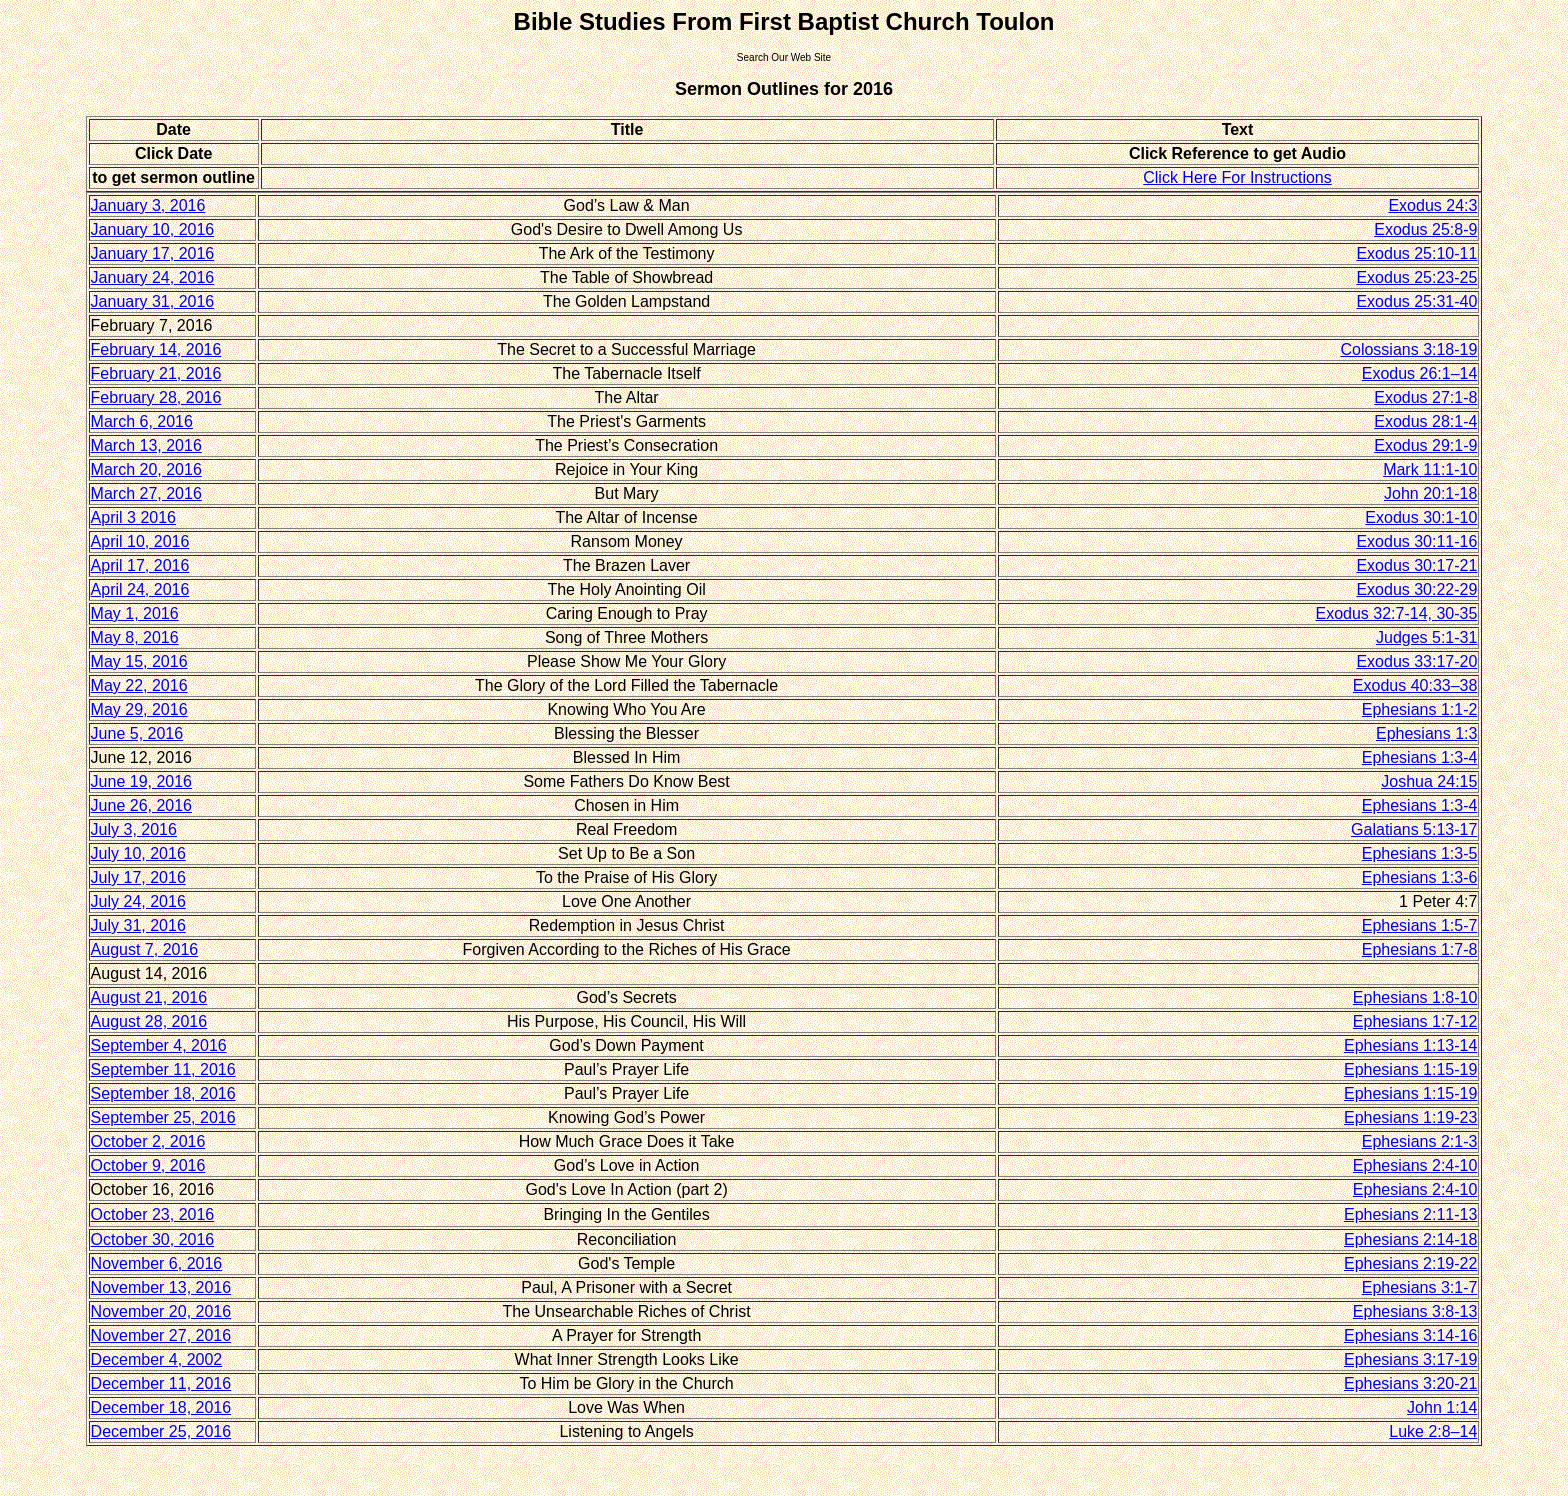 Image resolution: width=1568 pixels, height=1496 pixels. Describe the element at coordinates (140, 541) in the screenshot. I see `April 10, 2016` at that location.